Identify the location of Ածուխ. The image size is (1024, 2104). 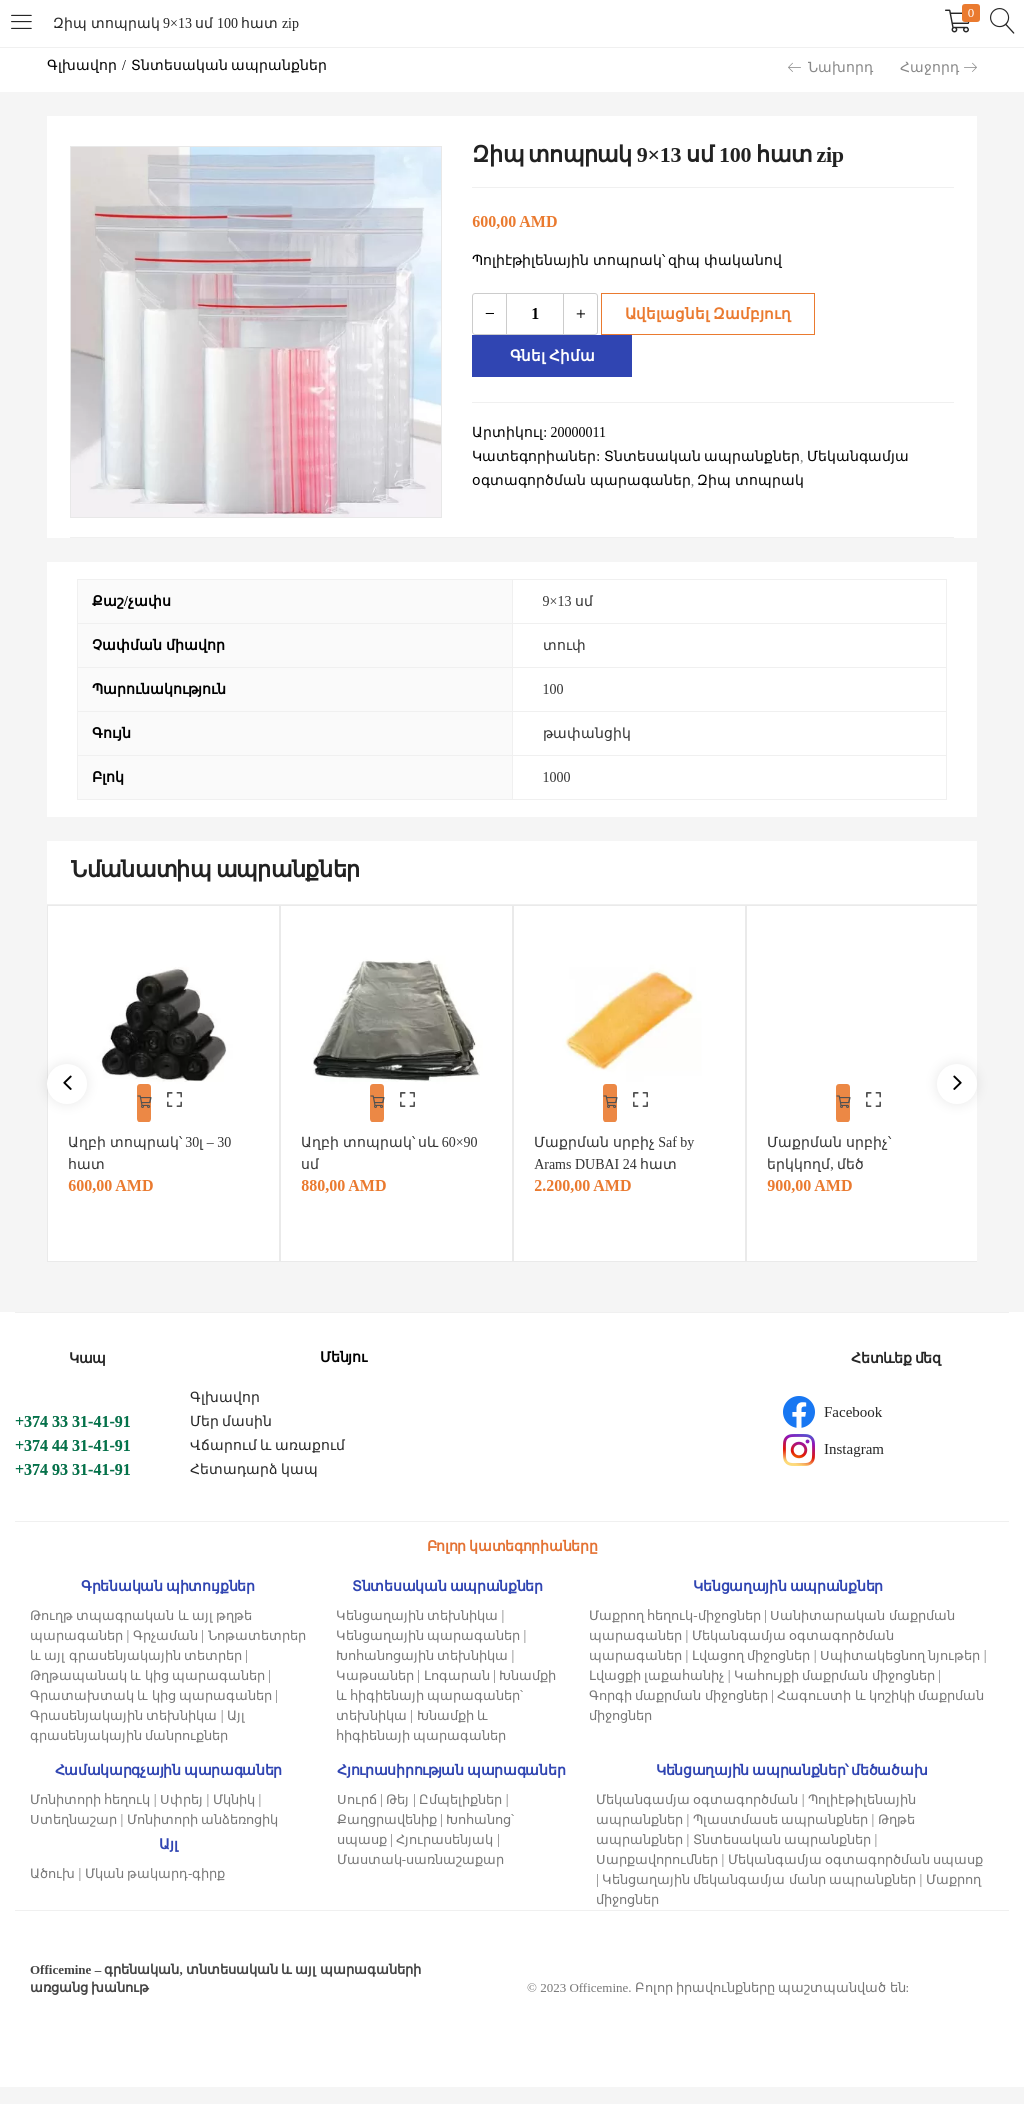
(52, 1890).